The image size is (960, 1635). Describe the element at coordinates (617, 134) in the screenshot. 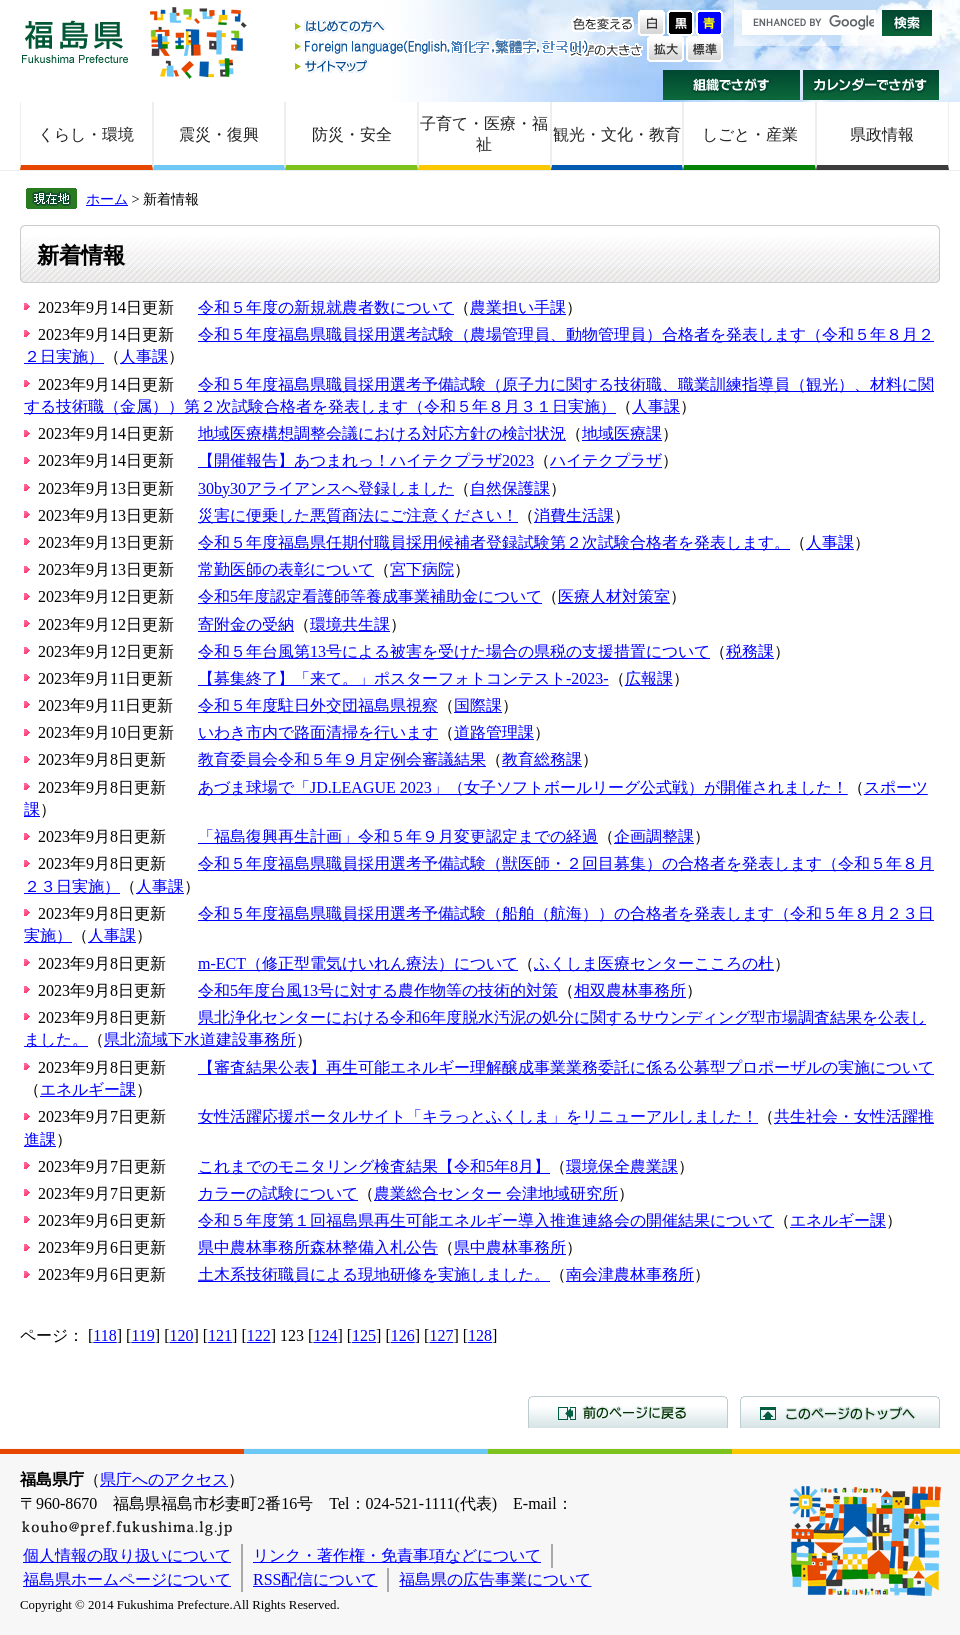

I see `観光・文化・教育` at that location.